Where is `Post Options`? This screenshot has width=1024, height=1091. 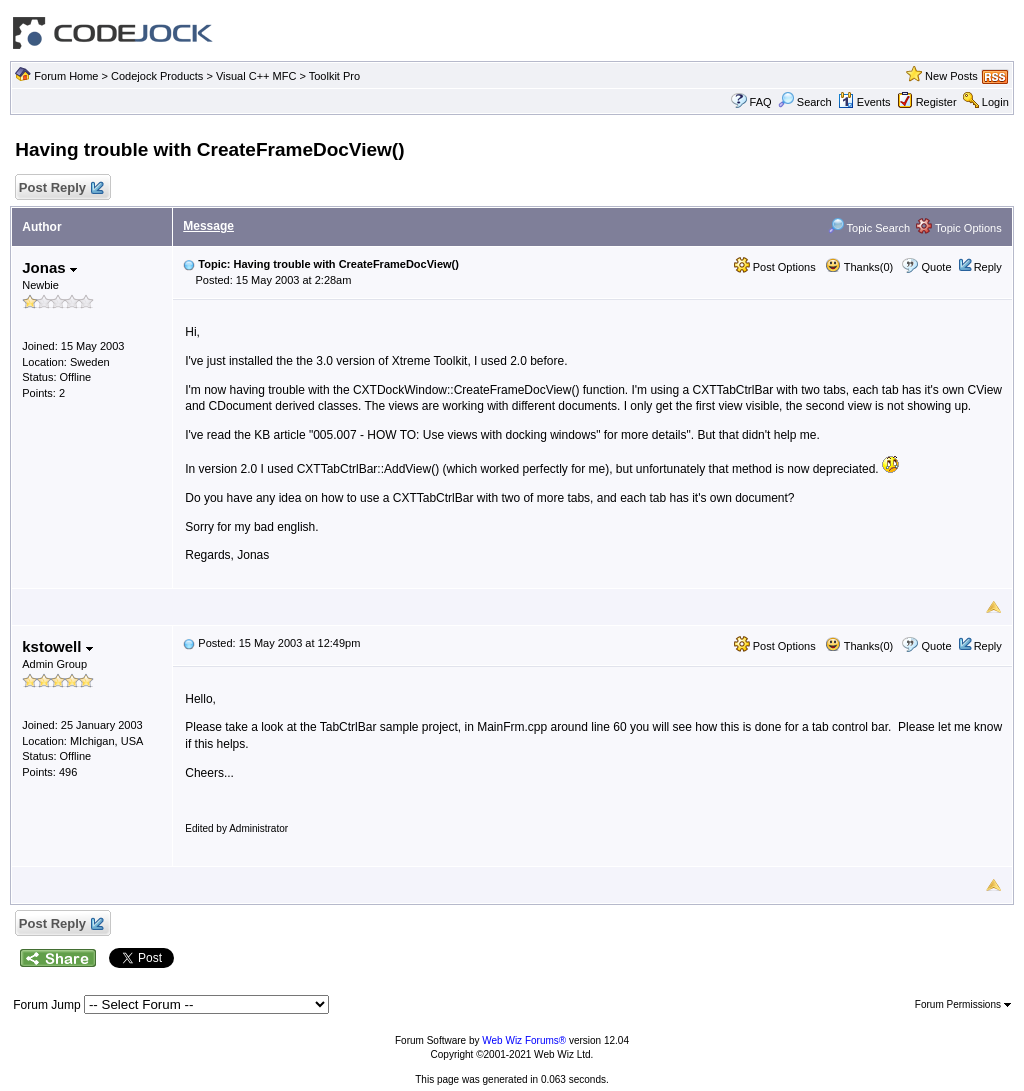 Post Options is located at coordinates (775, 267).